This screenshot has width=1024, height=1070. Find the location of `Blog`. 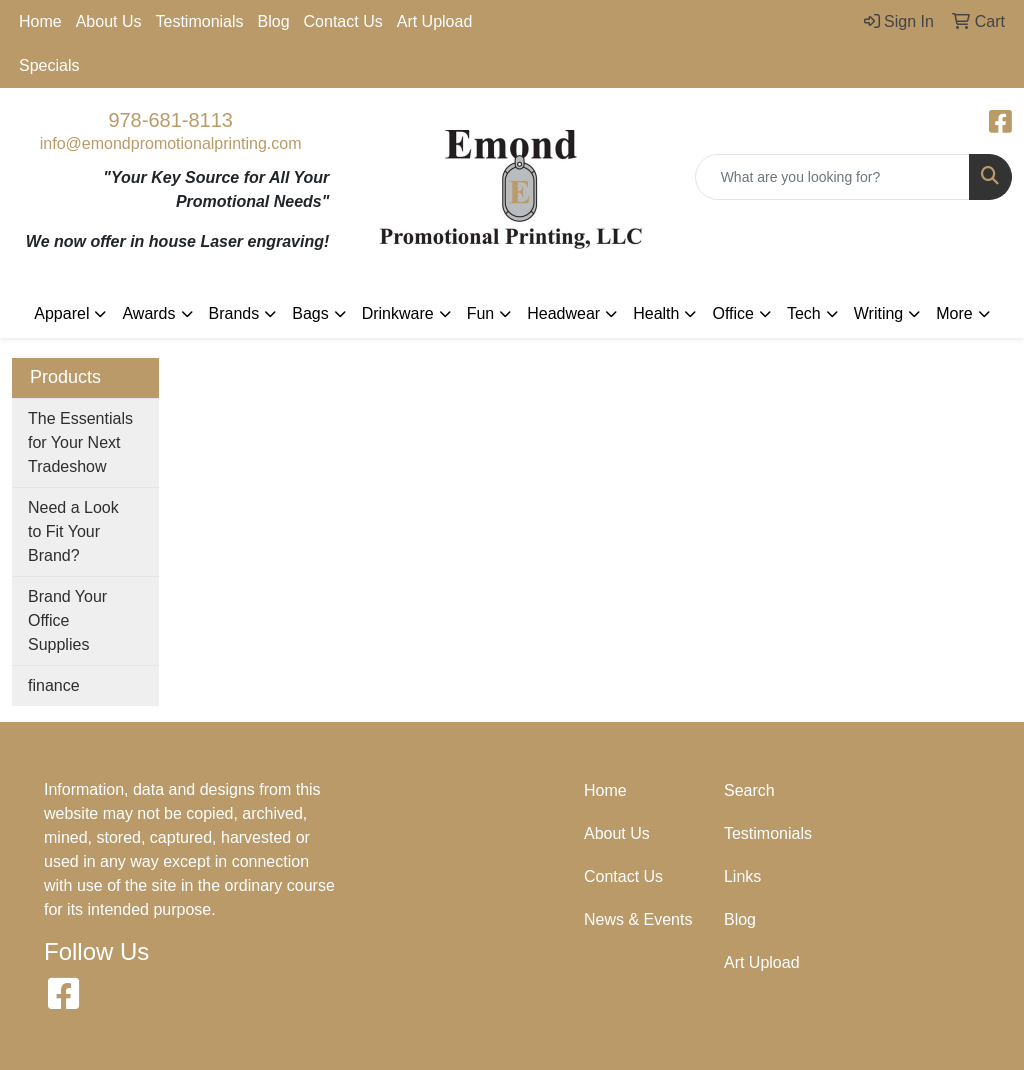

Blog is located at coordinates (274, 21).